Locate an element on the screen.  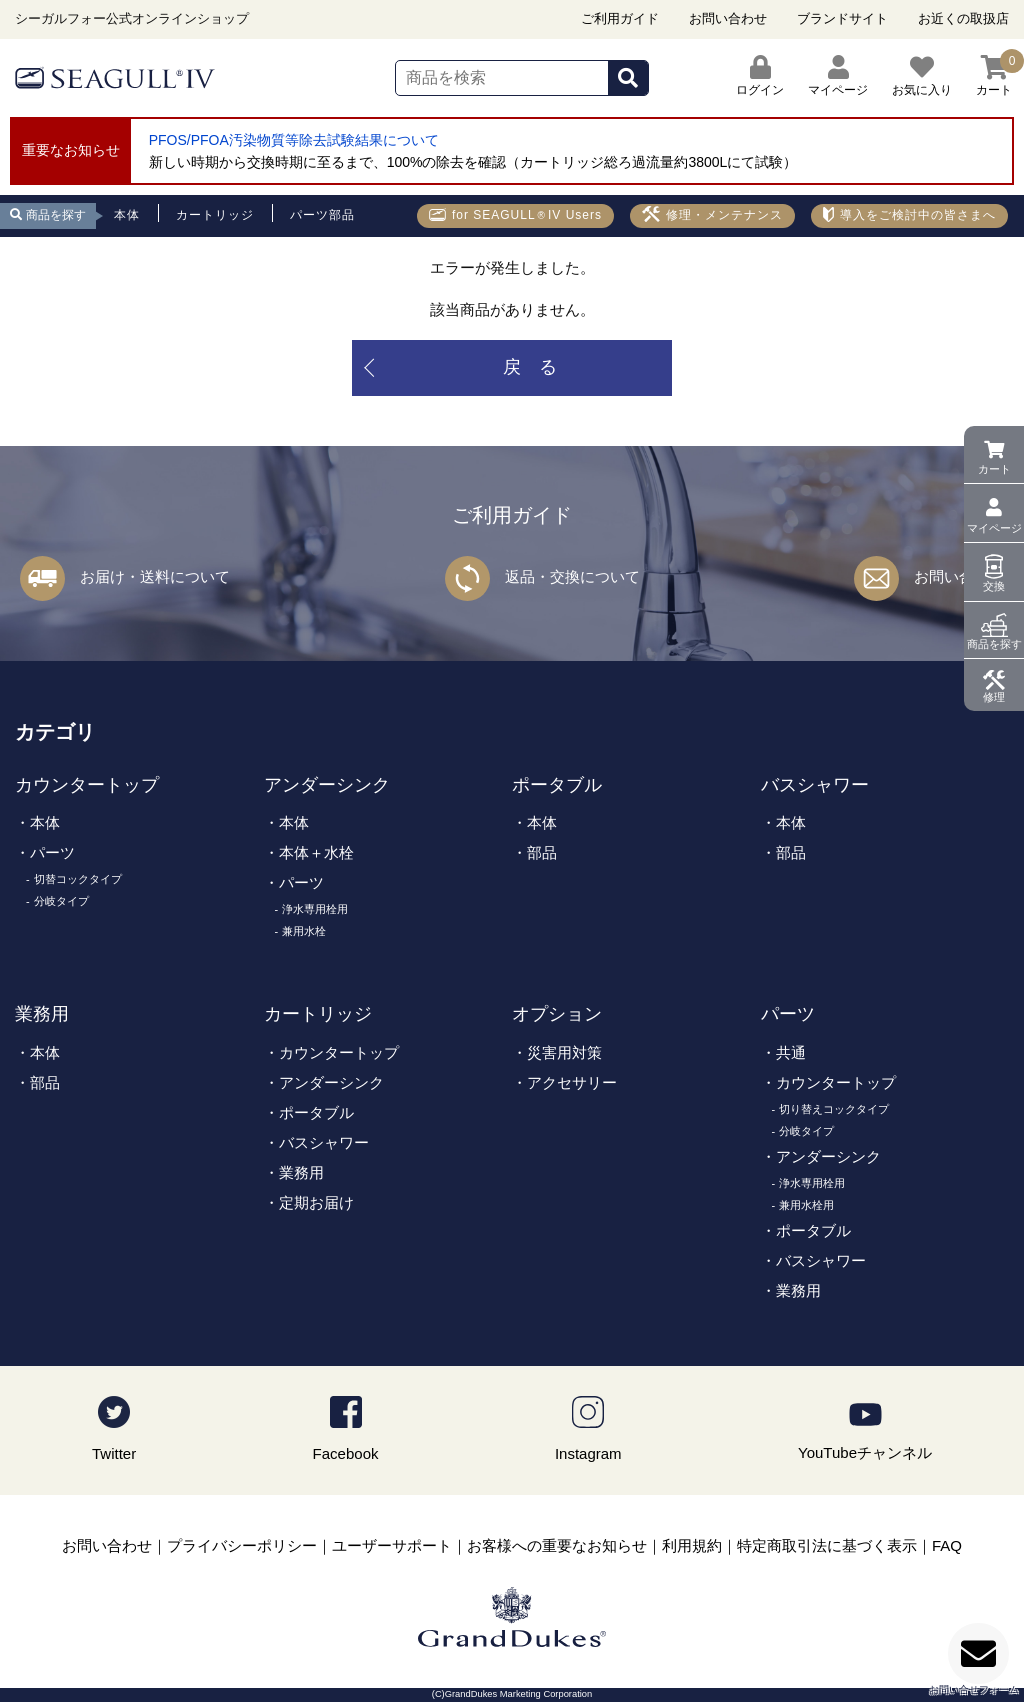
兼用水栓用 is located at coordinates (806, 1205).